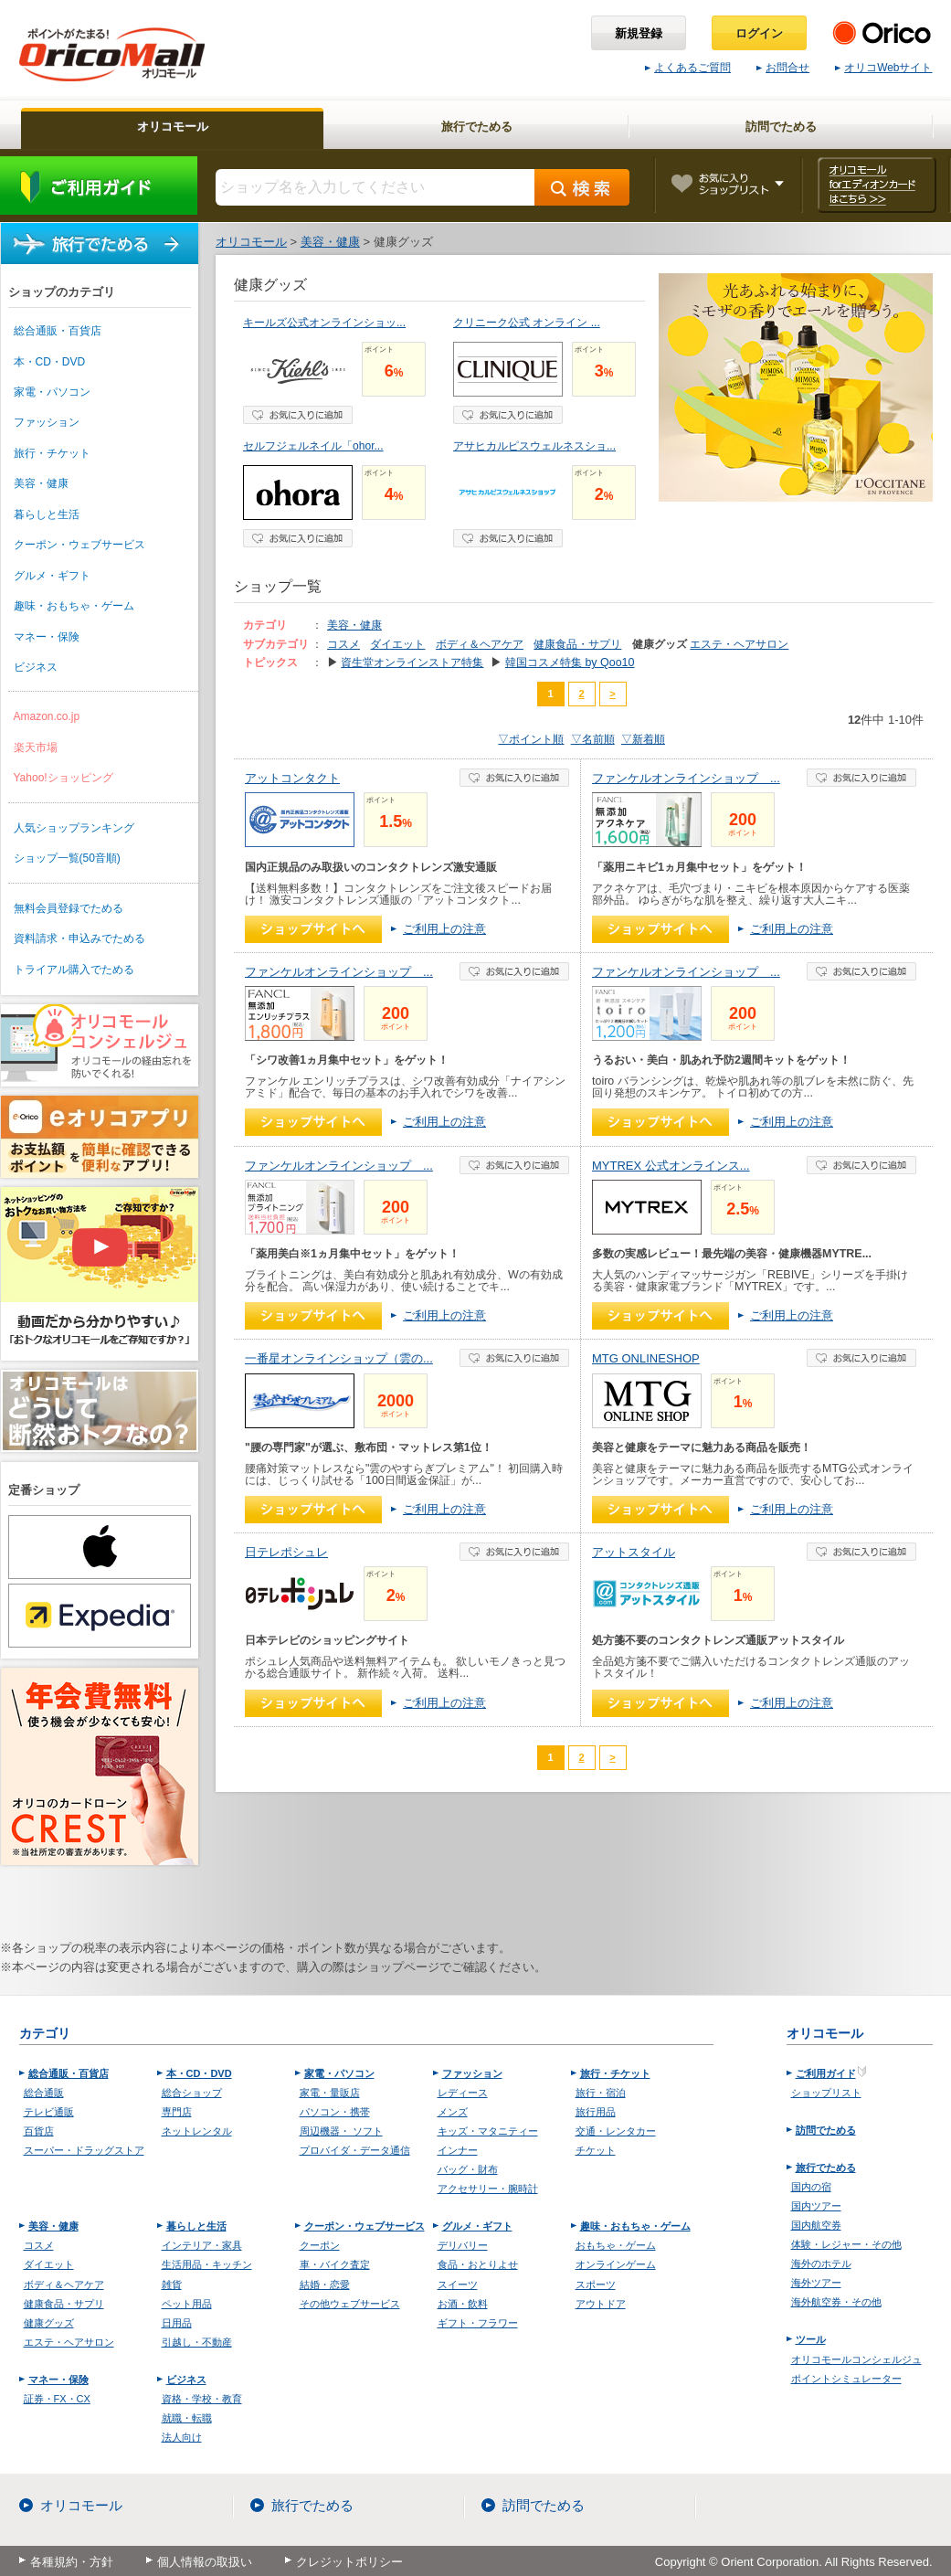  What do you see at coordinates (99, 243) in the screenshot?
I see `旅行でためる` at bounding box center [99, 243].